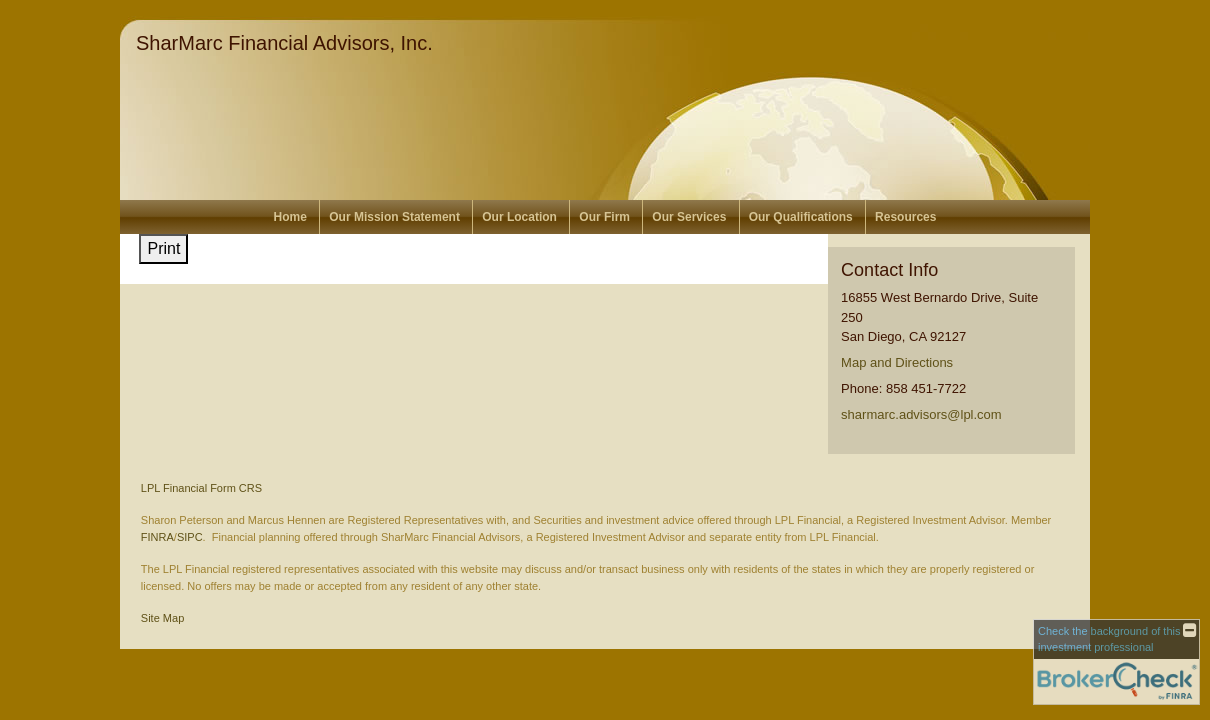 The width and height of the screenshot is (1210, 720). What do you see at coordinates (604, 217) in the screenshot?
I see `Our Firm` at bounding box center [604, 217].